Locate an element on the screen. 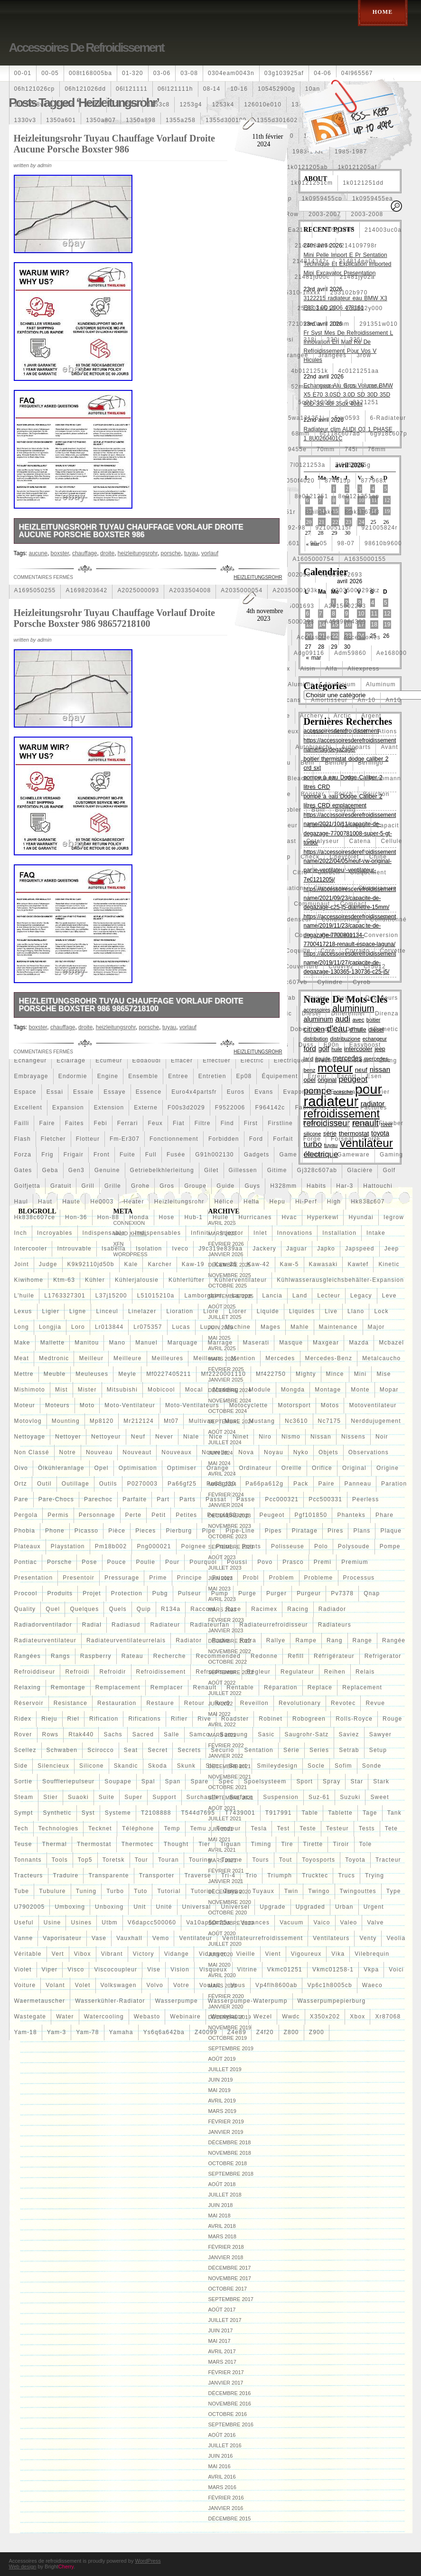  haut is located at coordinates (45, 1201).